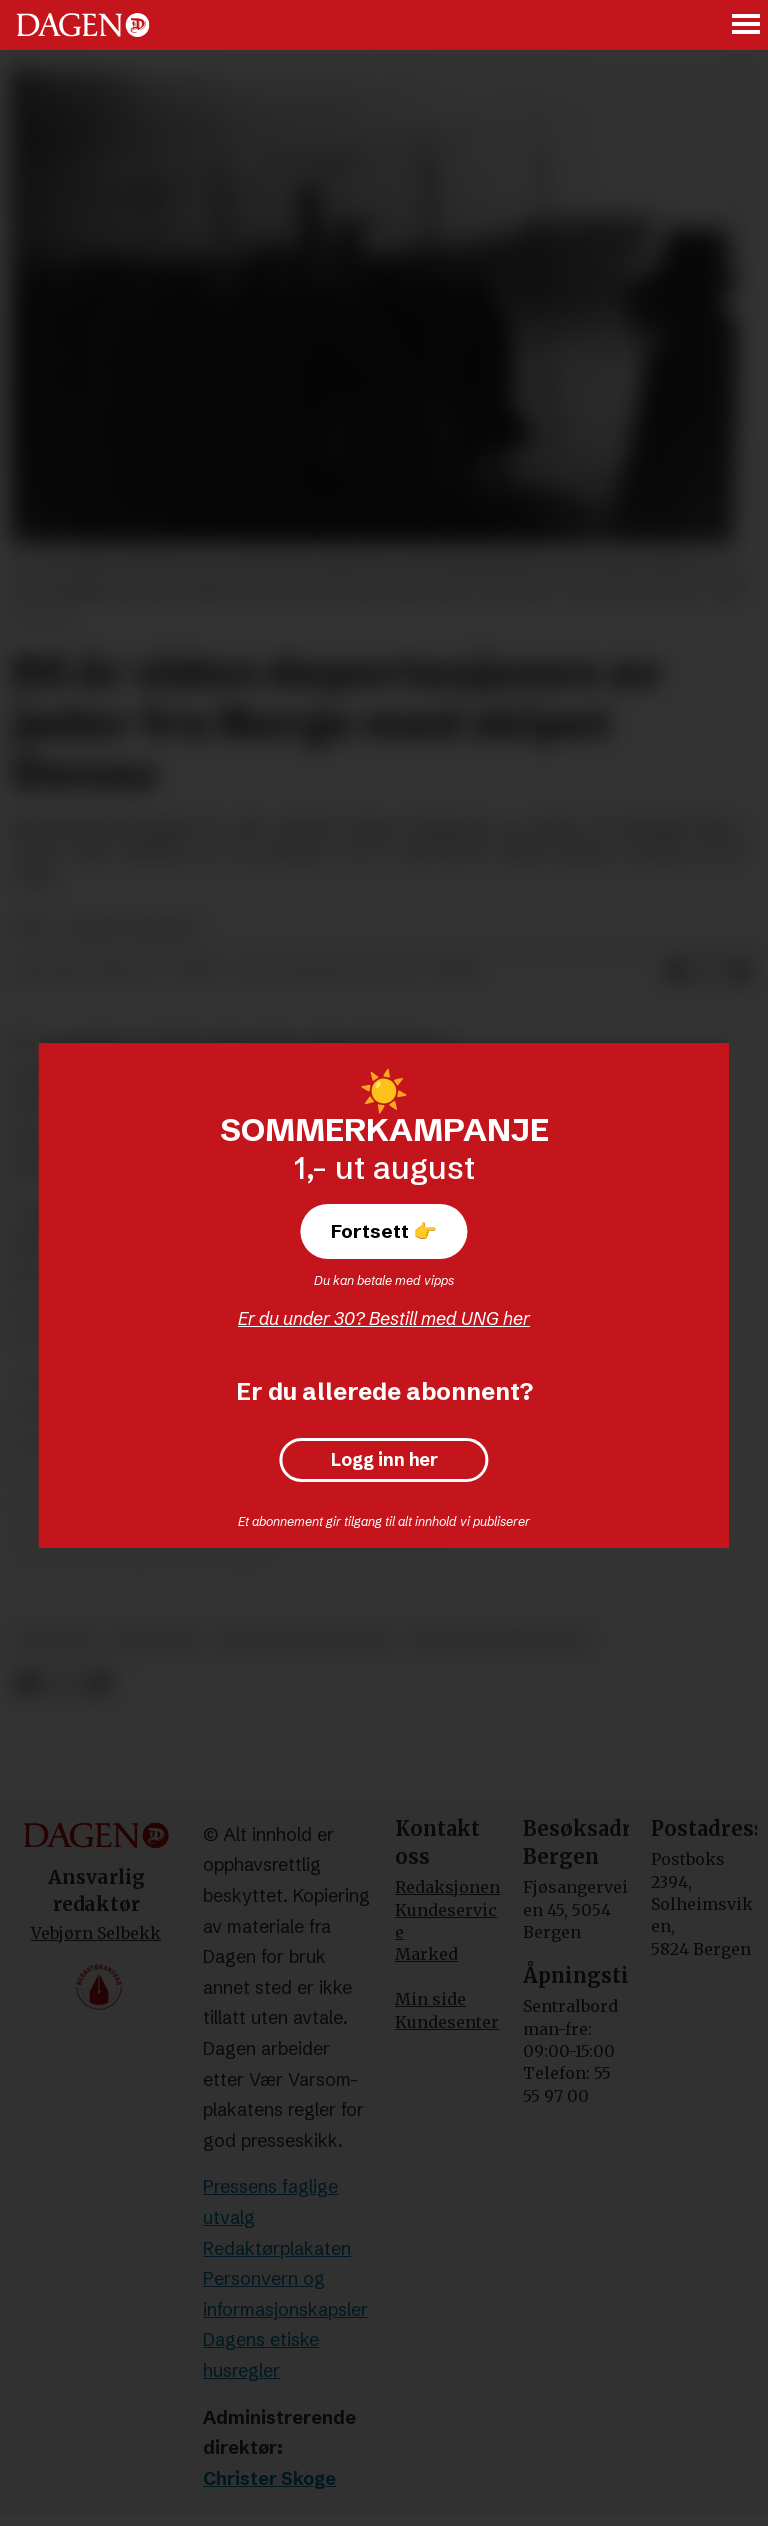  I want to click on religion og livssyn, so click(304, 1639).